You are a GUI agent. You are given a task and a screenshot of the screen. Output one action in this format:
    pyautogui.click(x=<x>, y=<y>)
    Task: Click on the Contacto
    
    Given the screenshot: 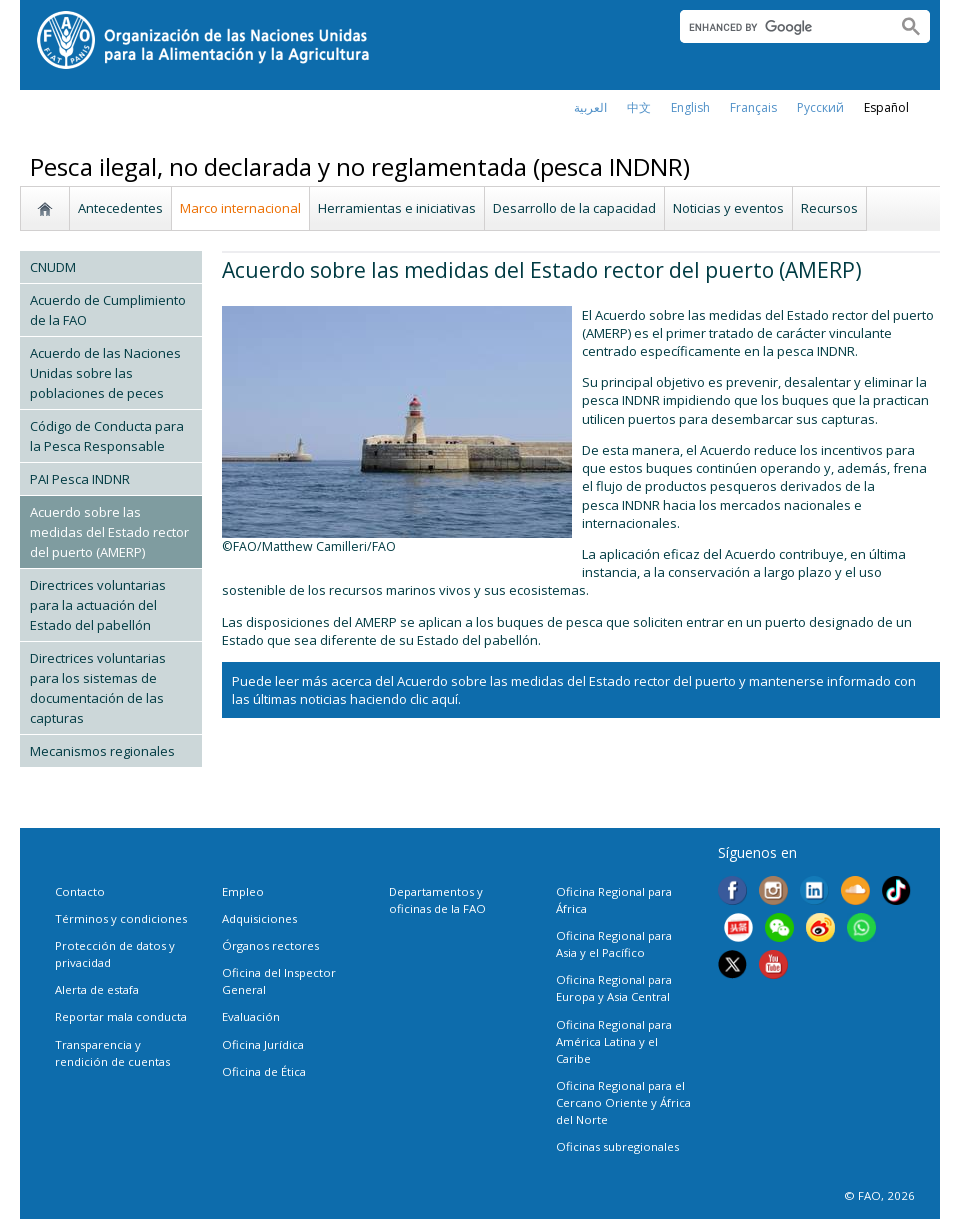 What is the action you would take?
    pyautogui.click(x=80, y=891)
    